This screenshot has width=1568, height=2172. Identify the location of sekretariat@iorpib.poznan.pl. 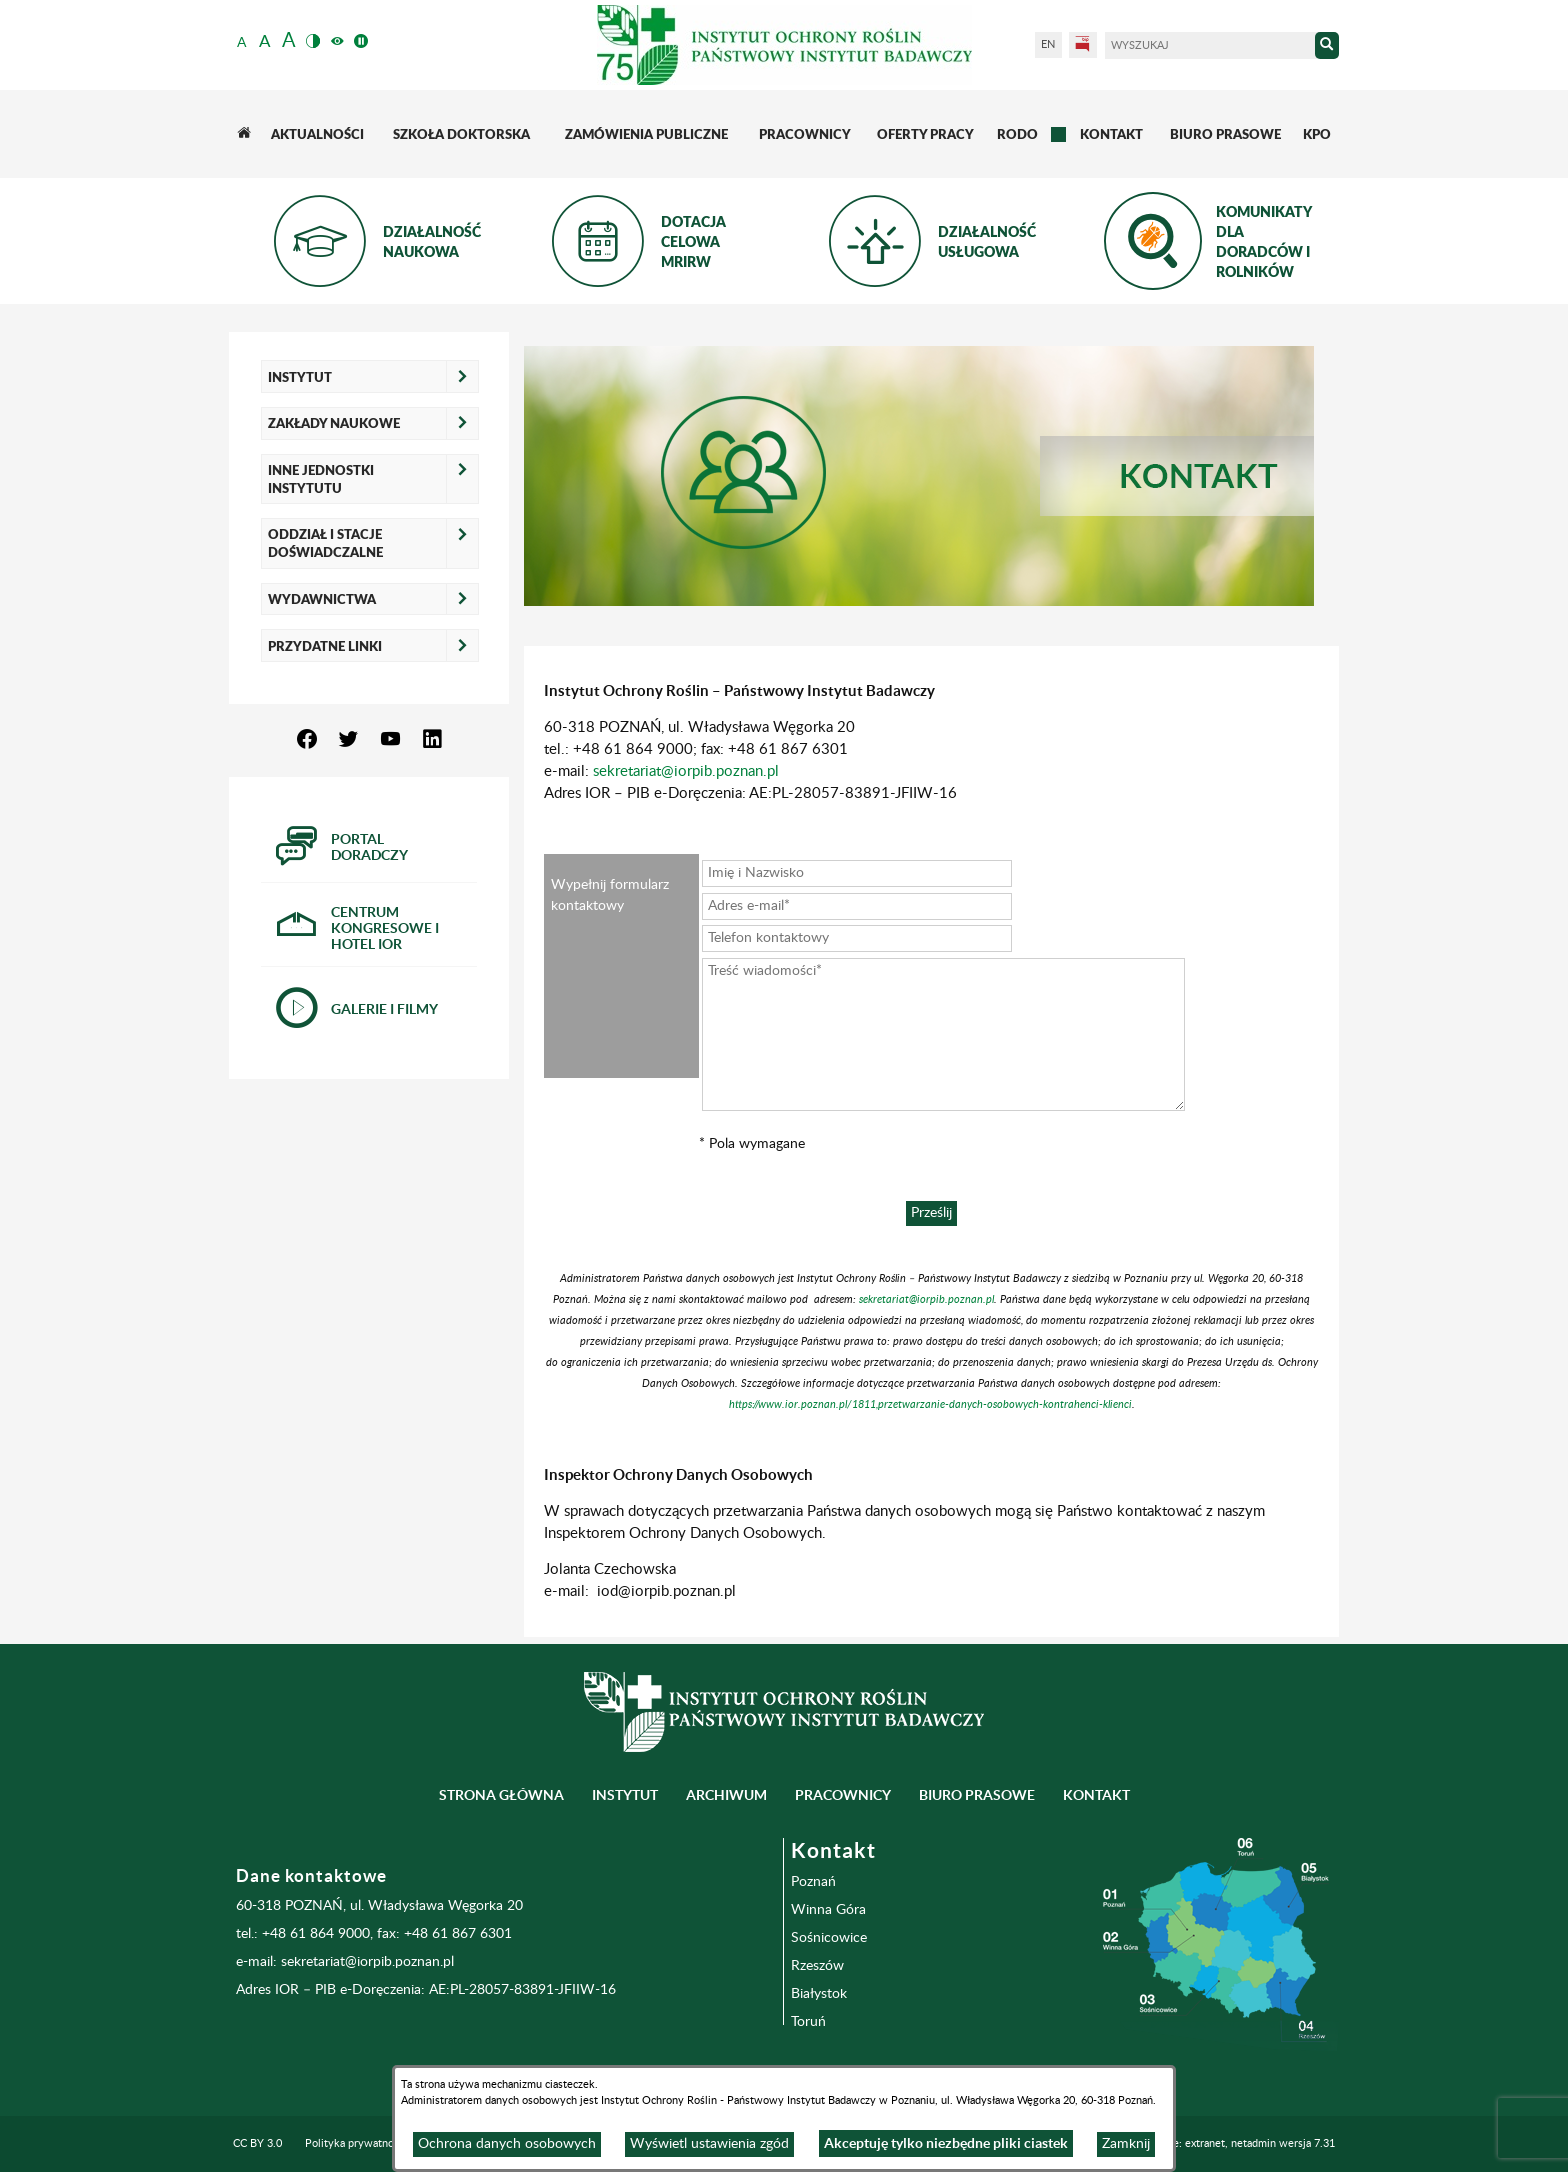
(686, 771).